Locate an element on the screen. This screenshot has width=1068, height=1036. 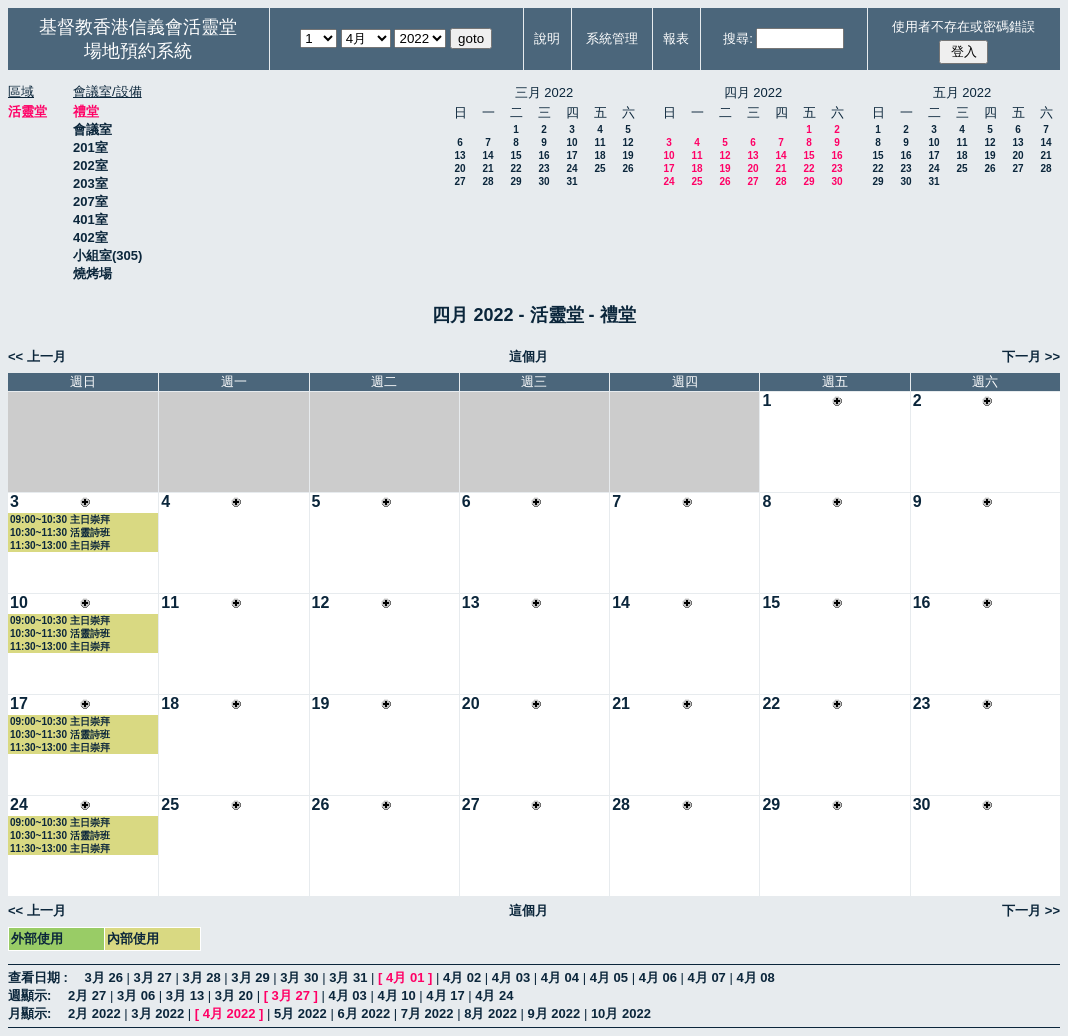
4月 07 is located at coordinates (707, 977).